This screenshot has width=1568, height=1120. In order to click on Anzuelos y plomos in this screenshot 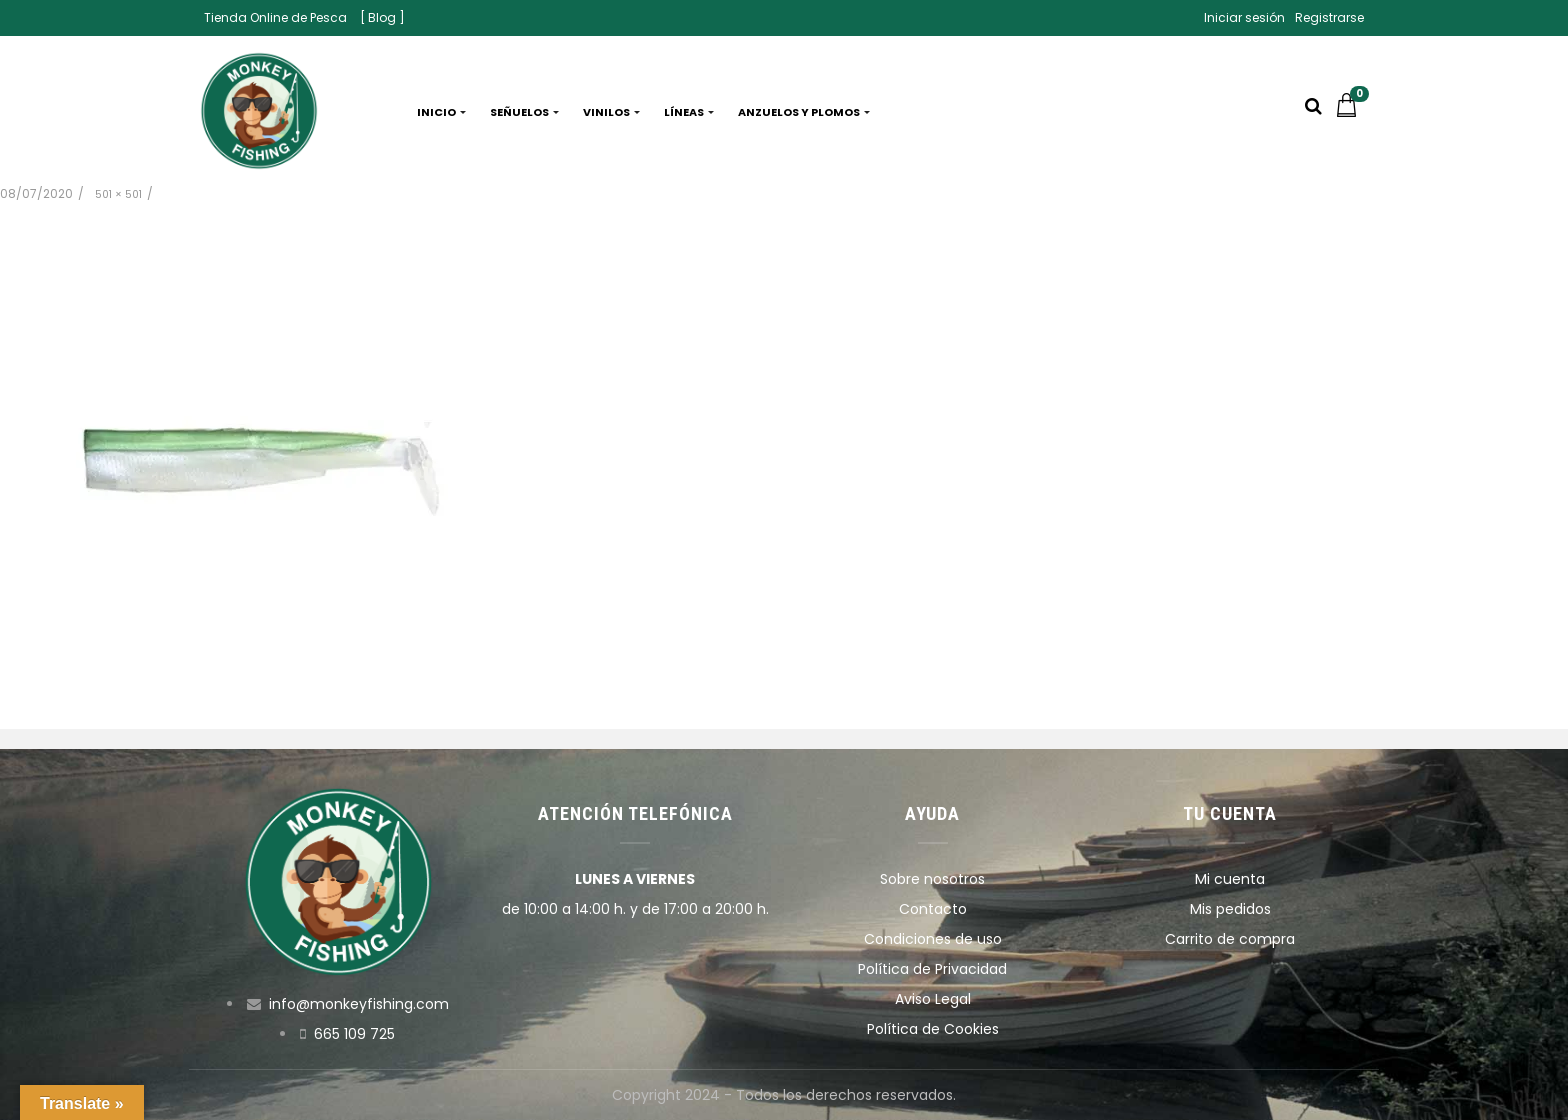, I will do `click(804, 112)`.